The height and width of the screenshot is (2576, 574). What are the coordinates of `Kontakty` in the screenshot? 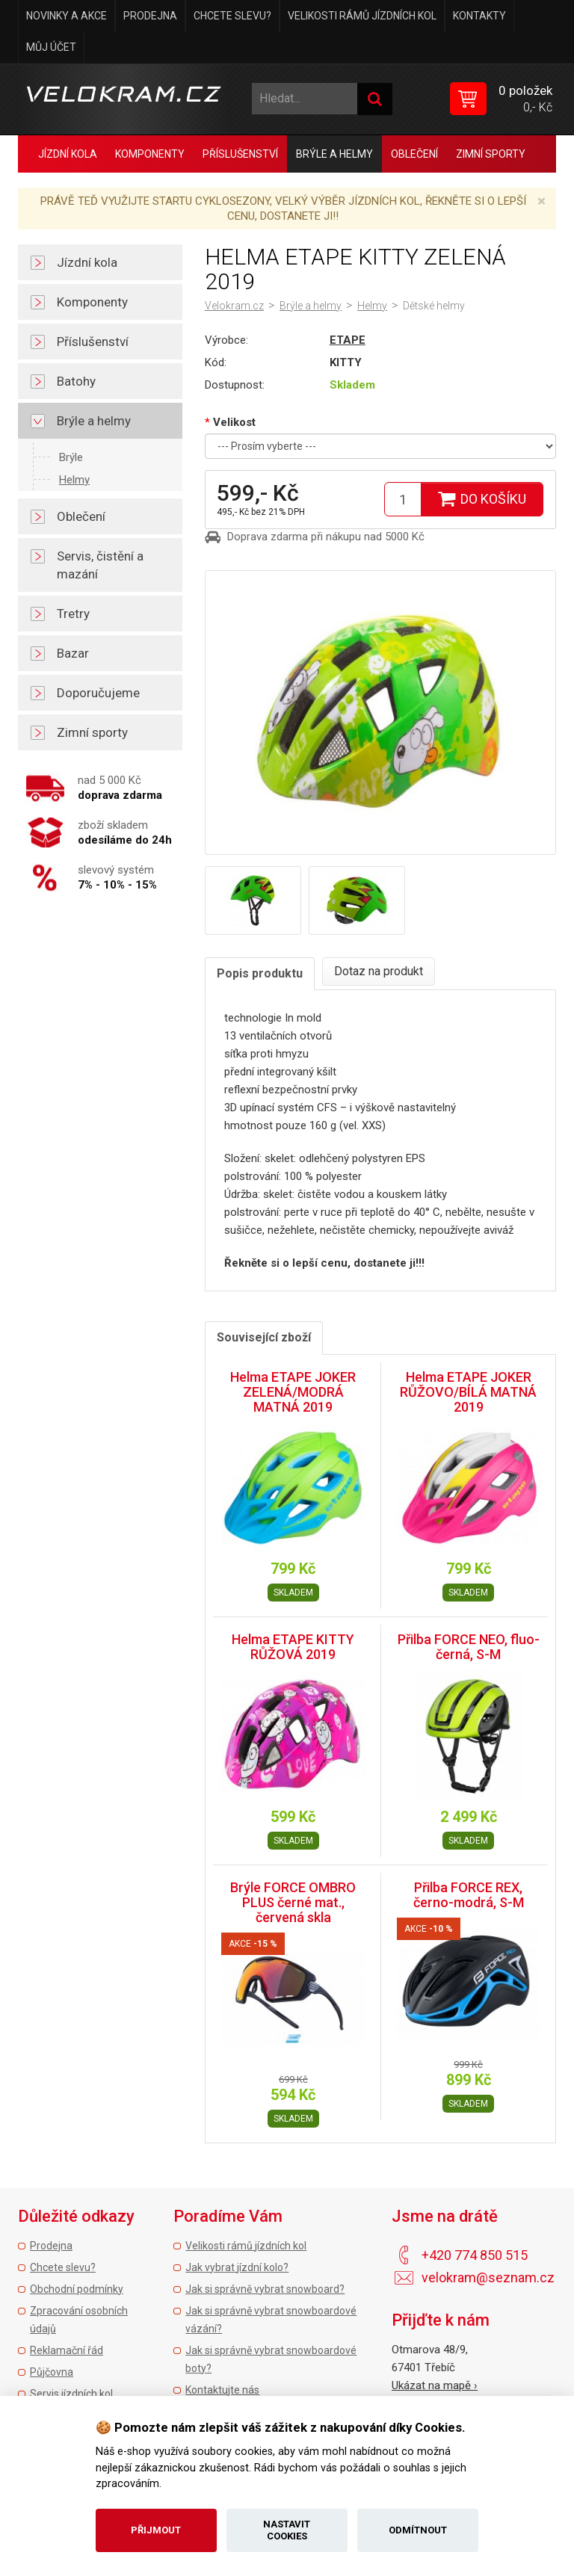 It's located at (479, 16).